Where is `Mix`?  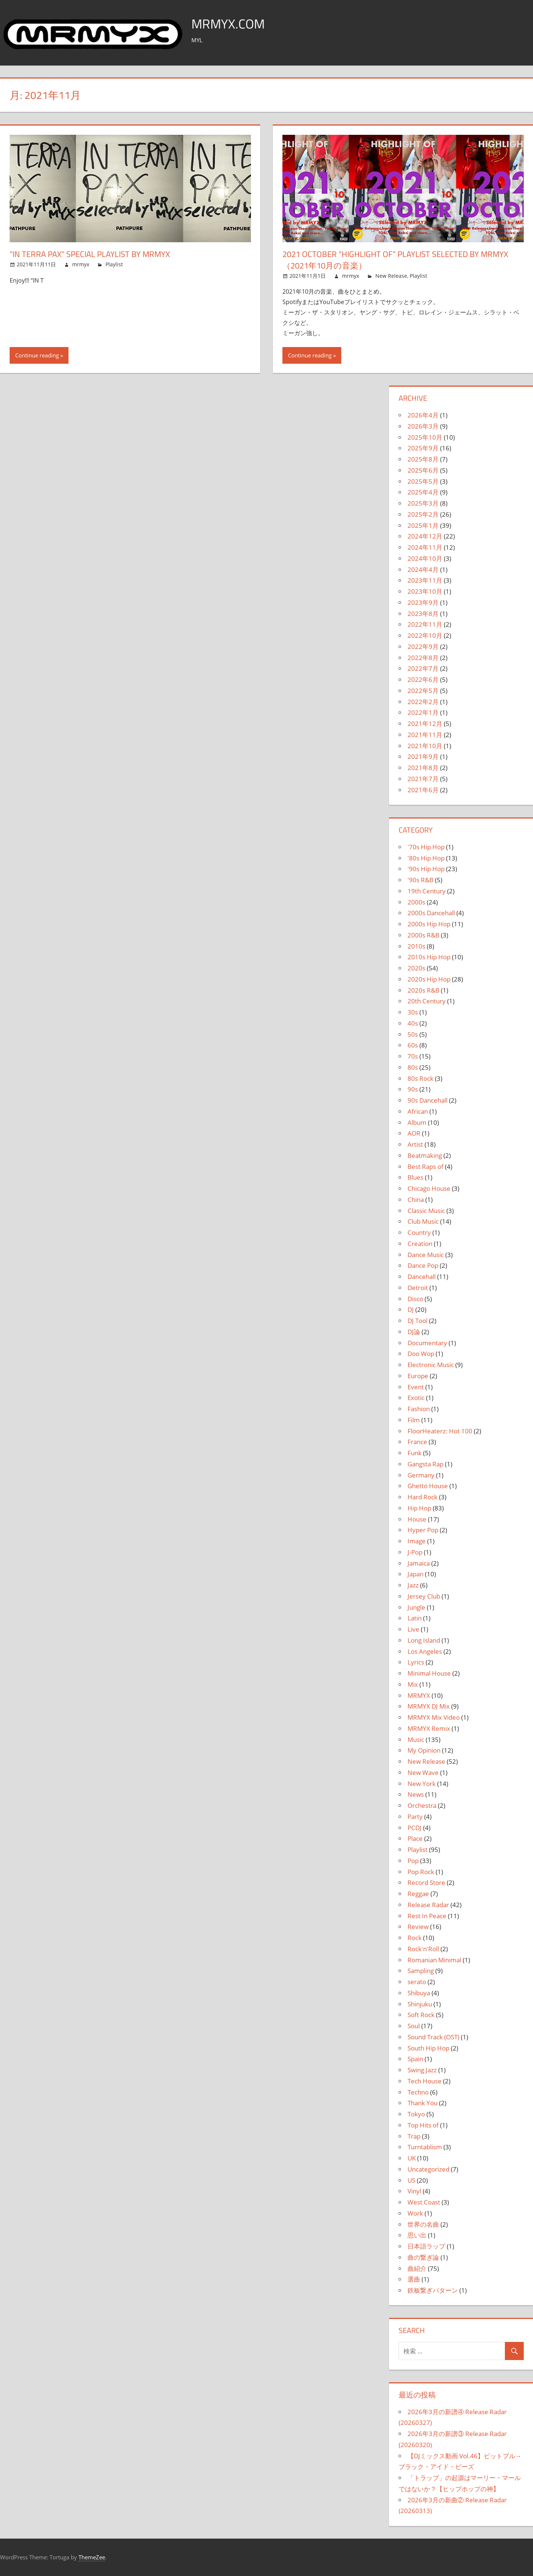 Mix is located at coordinates (413, 1684).